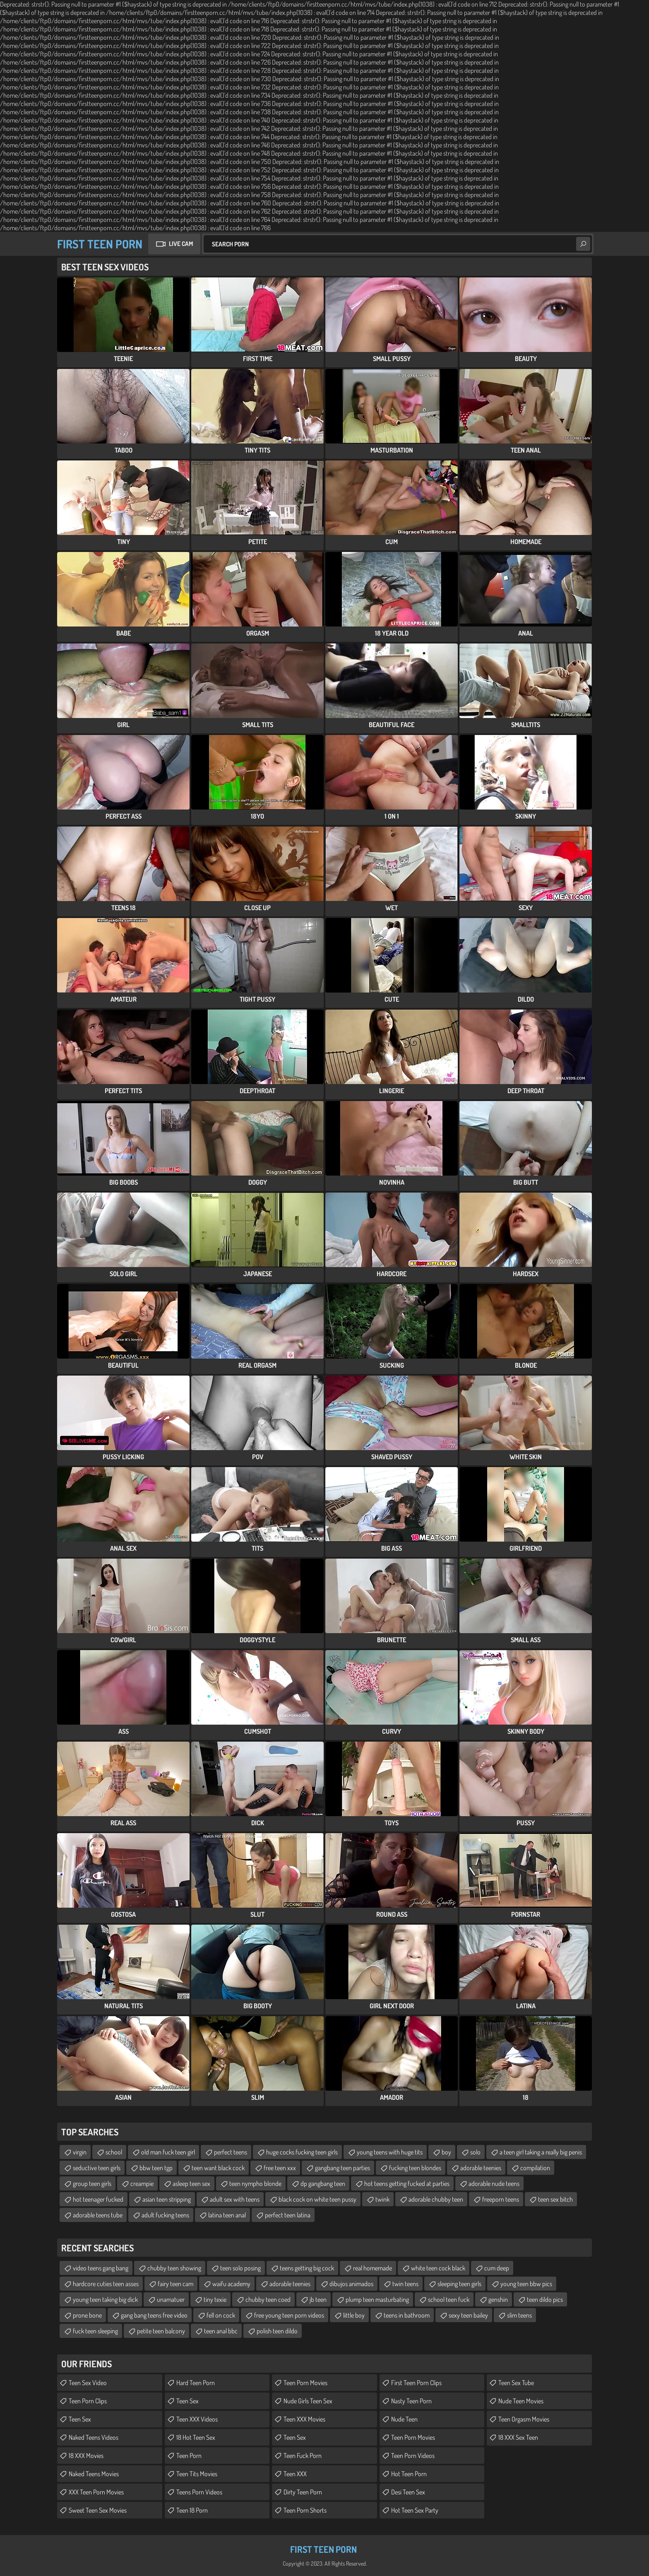  What do you see at coordinates (526, 2284) in the screenshot?
I see `young teen bbw pics` at bounding box center [526, 2284].